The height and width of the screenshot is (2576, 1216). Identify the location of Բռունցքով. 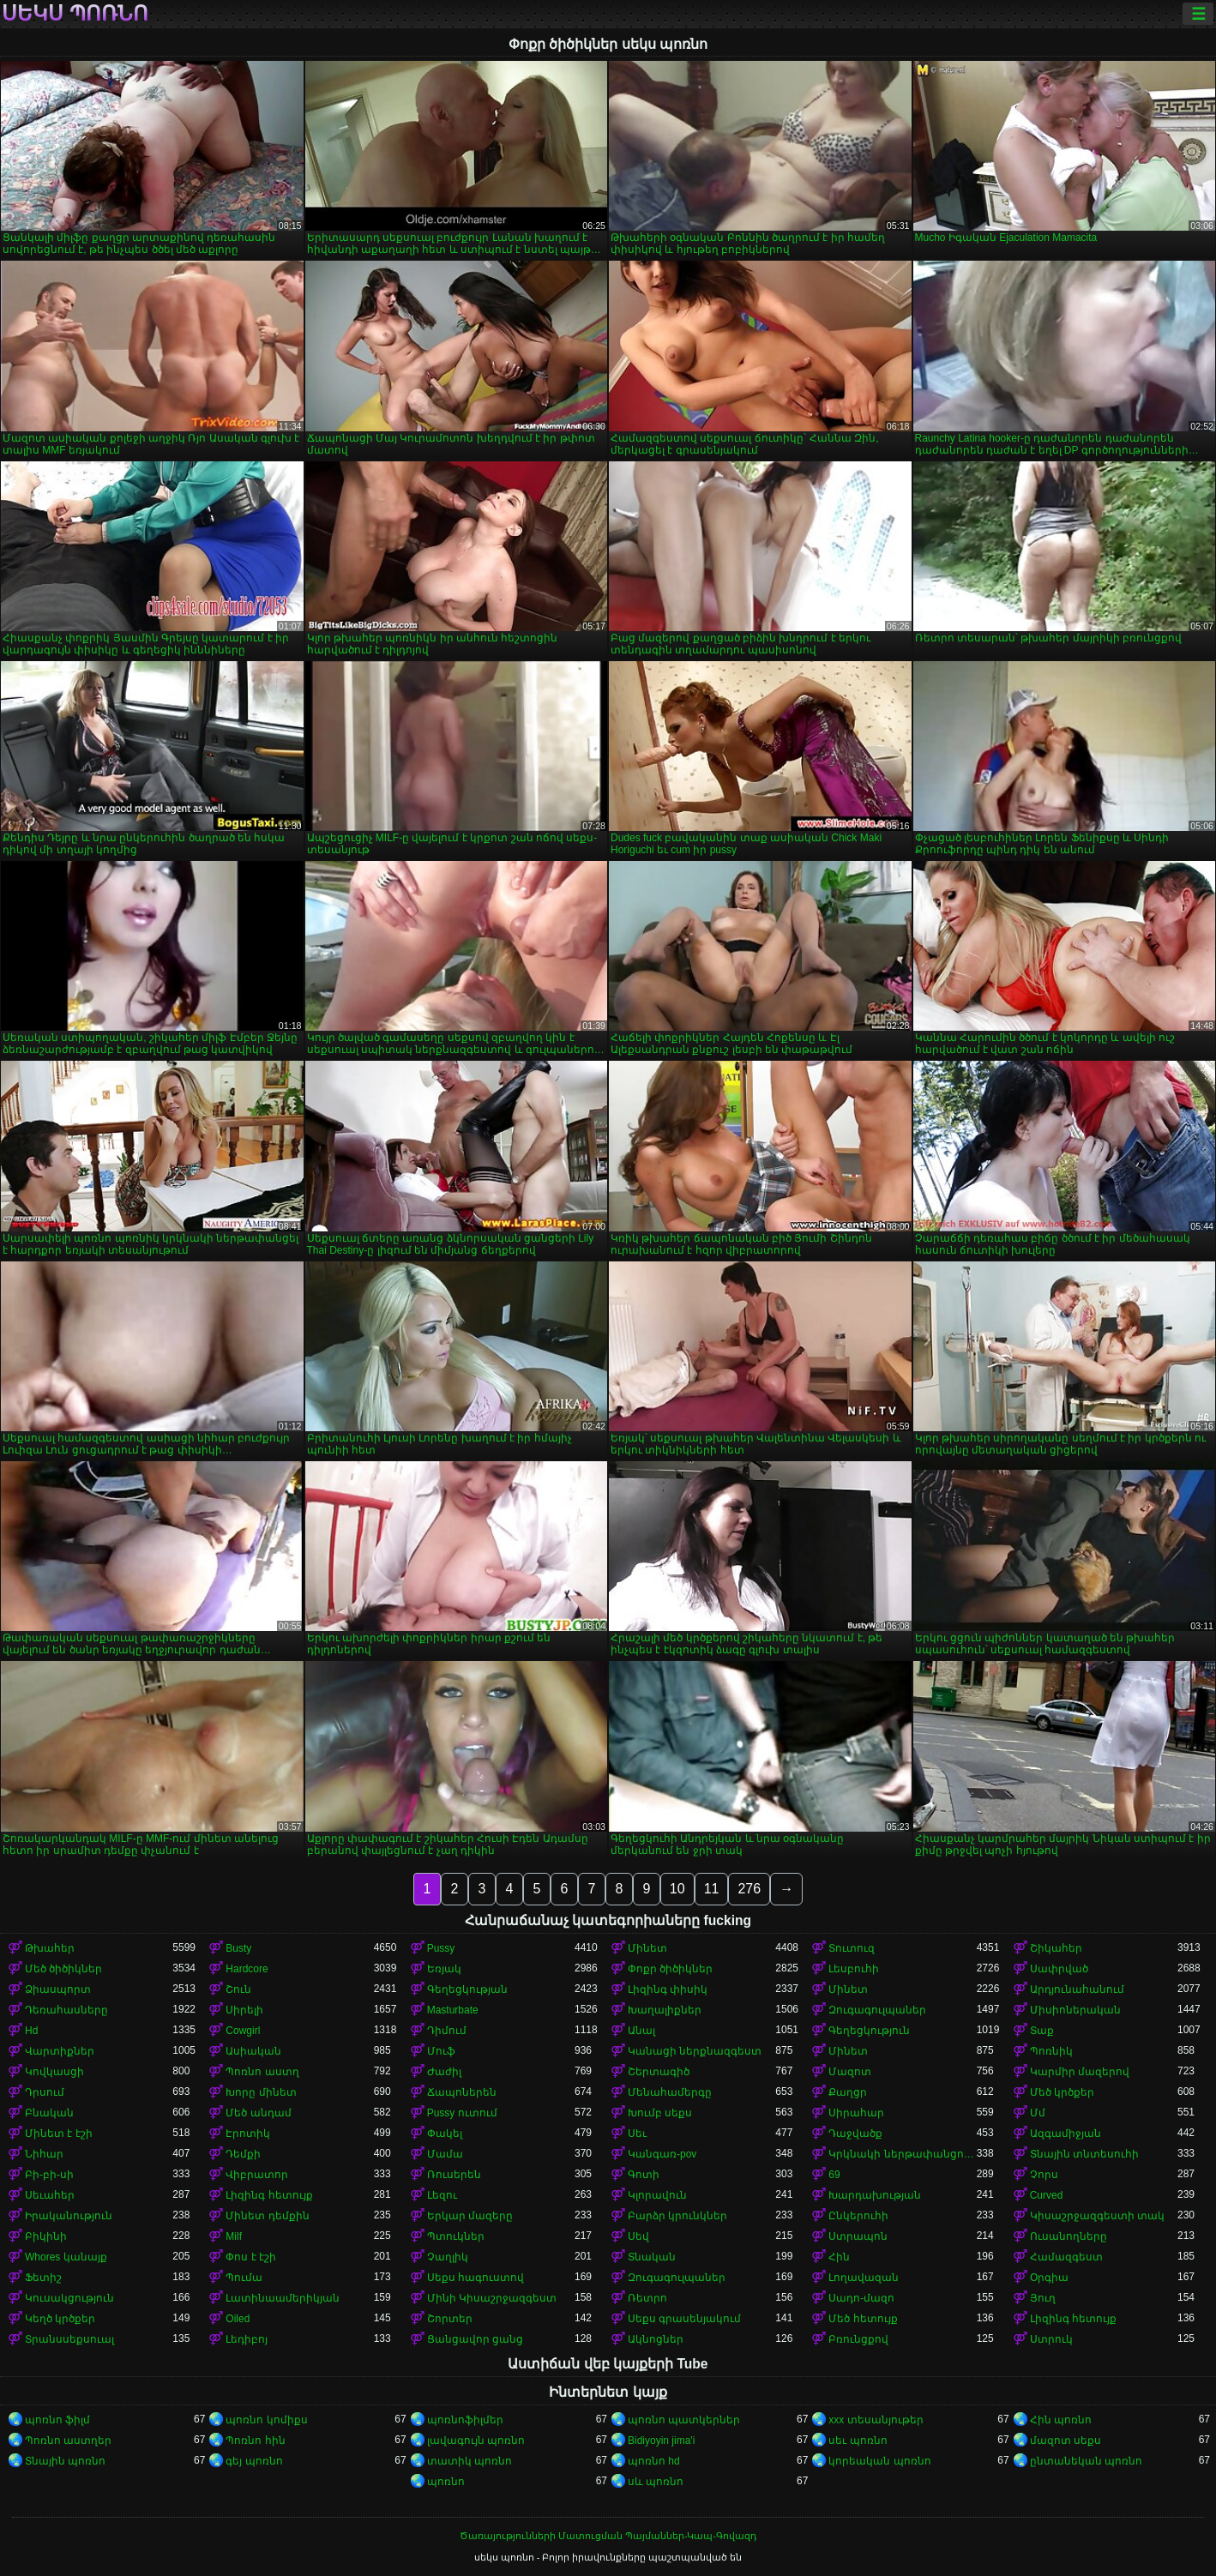
(858, 2339).